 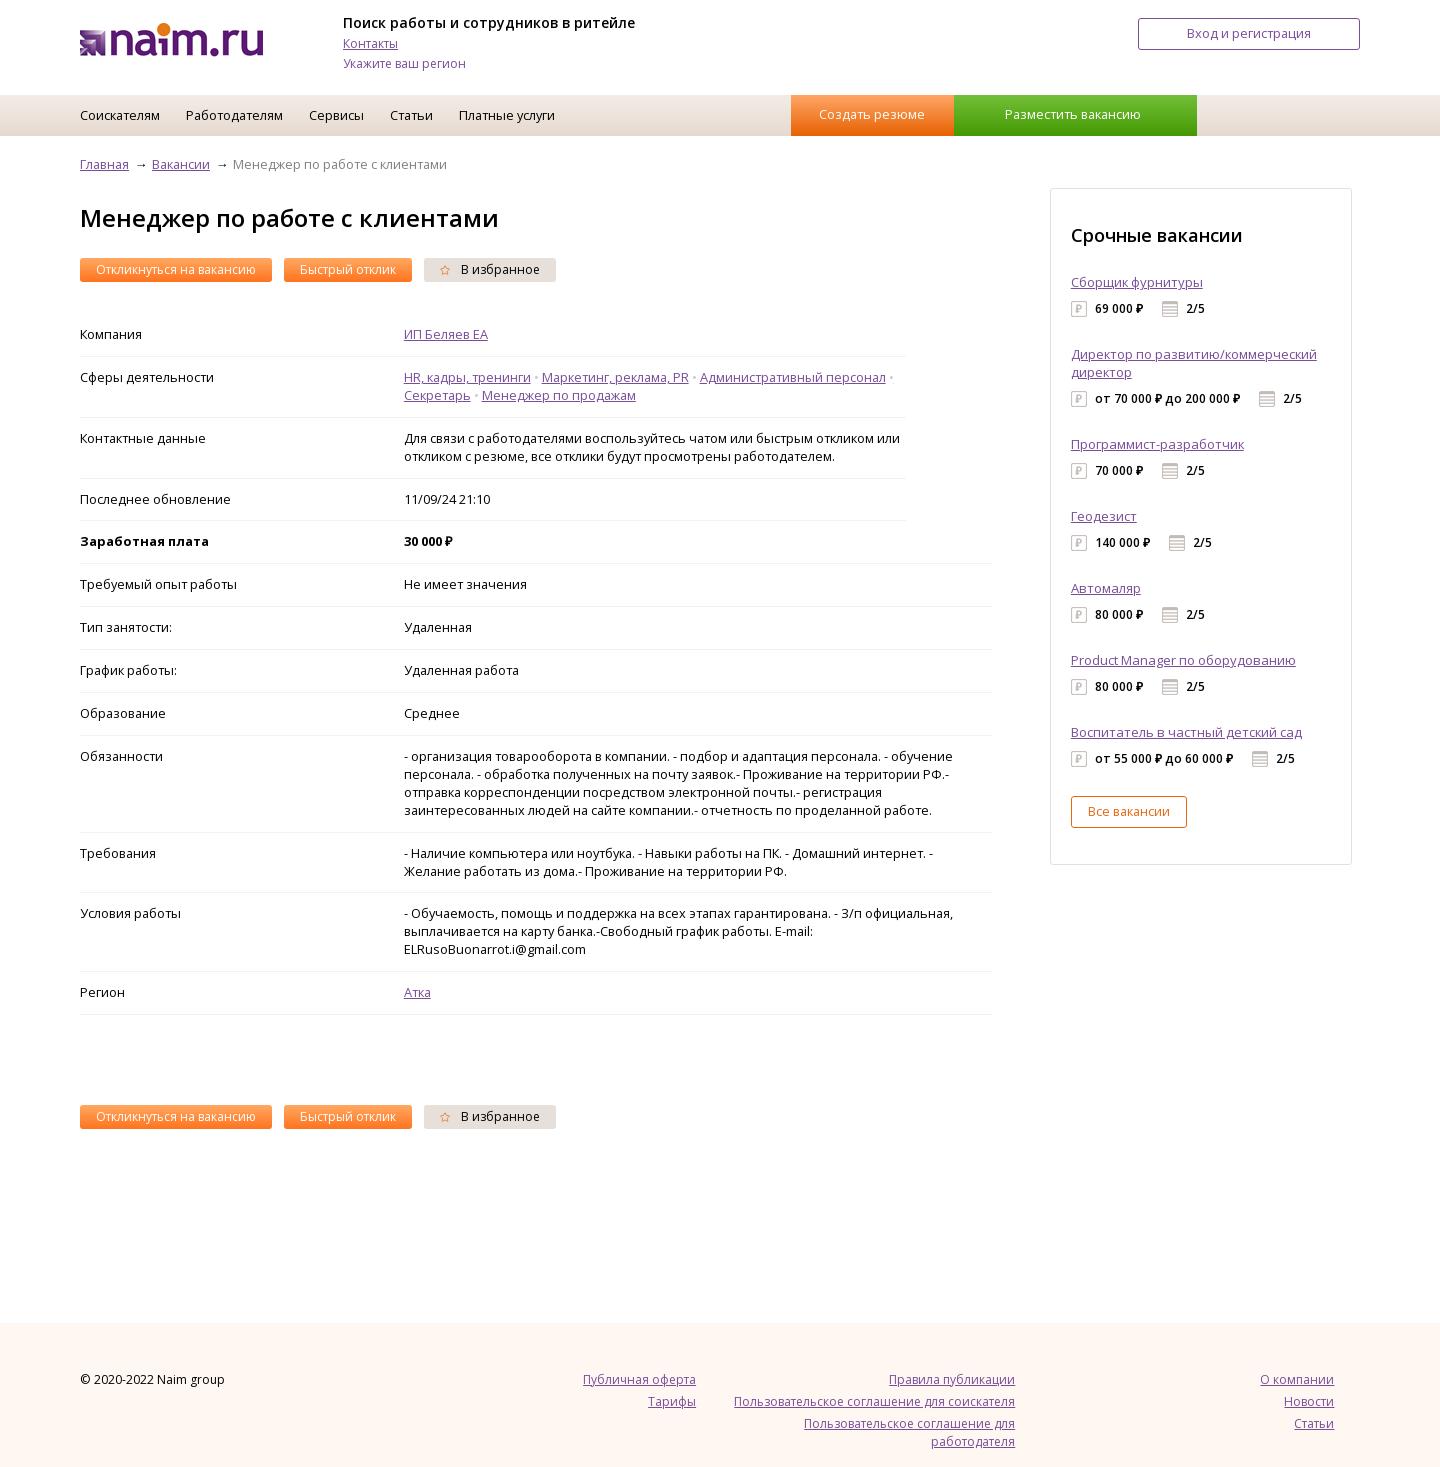 I want to click on Платные услуги, so click(x=507, y=115).